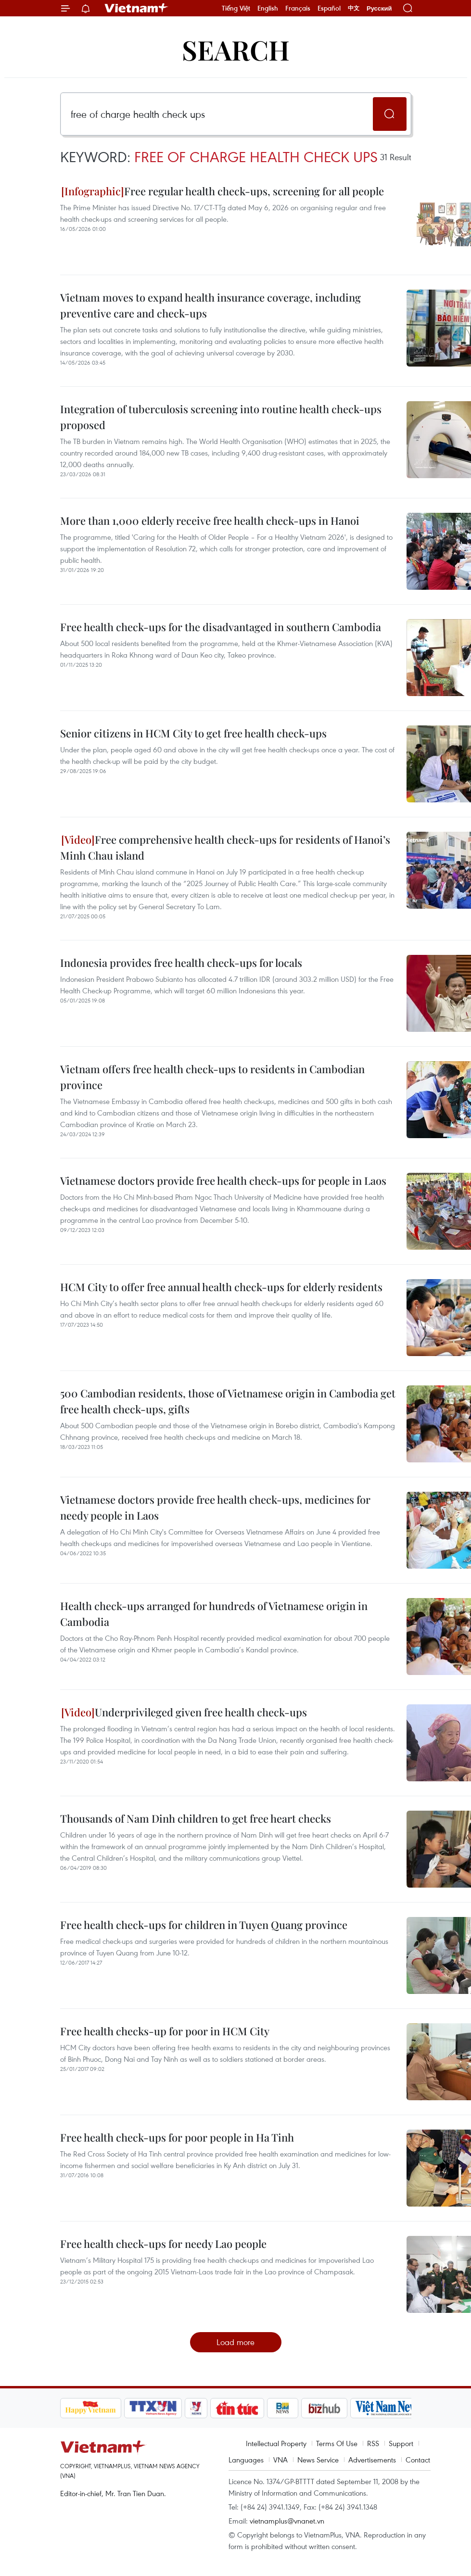 The height and width of the screenshot is (2576, 471). What do you see at coordinates (329, 8) in the screenshot?
I see `Español` at bounding box center [329, 8].